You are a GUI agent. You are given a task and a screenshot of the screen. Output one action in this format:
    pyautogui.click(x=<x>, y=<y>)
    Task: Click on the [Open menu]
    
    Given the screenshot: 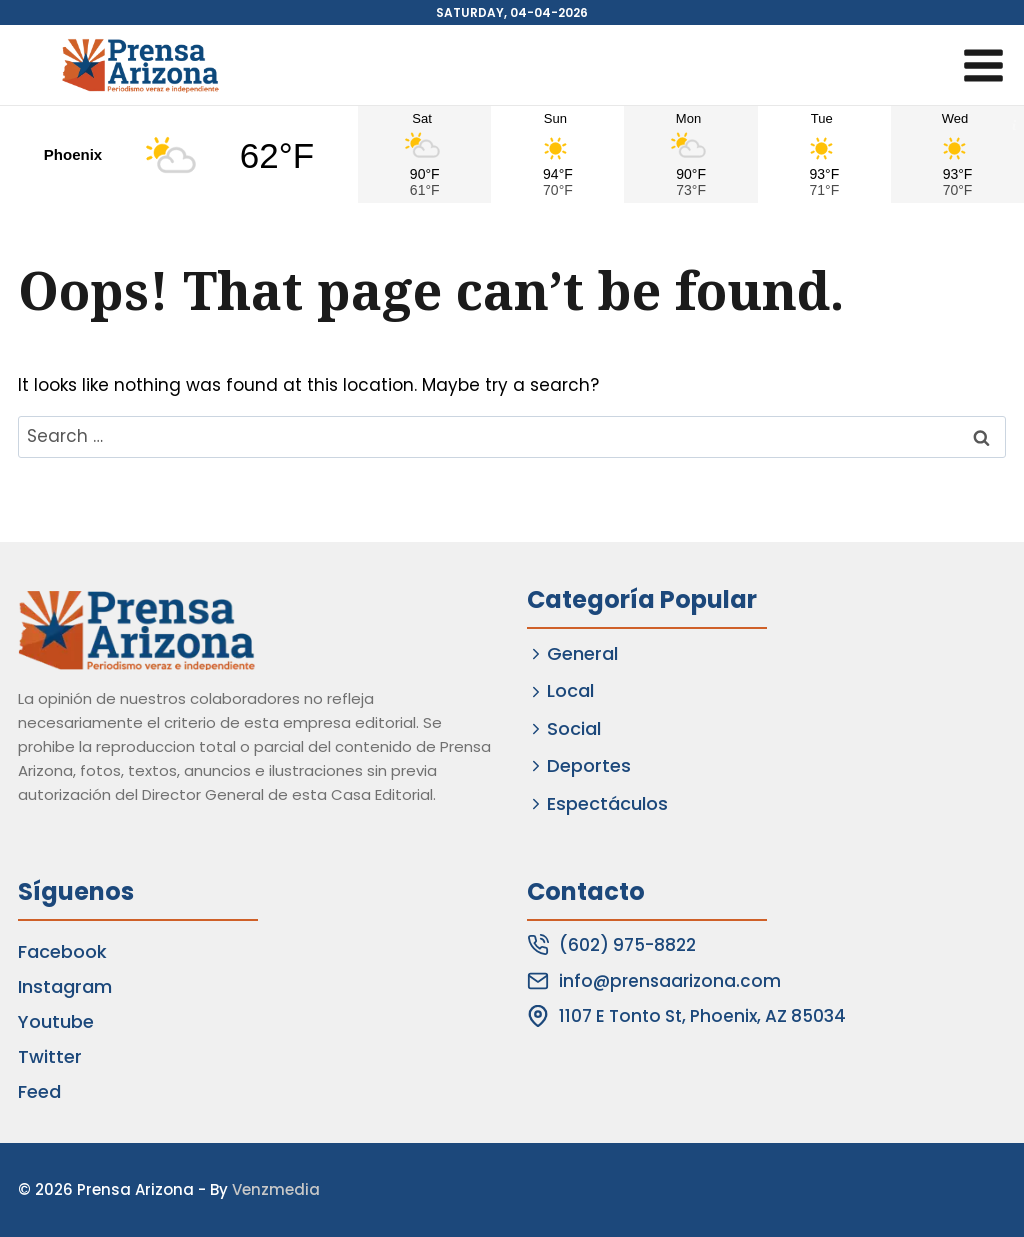 What is the action you would take?
    pyautogui.click(x=983, y=65)
    